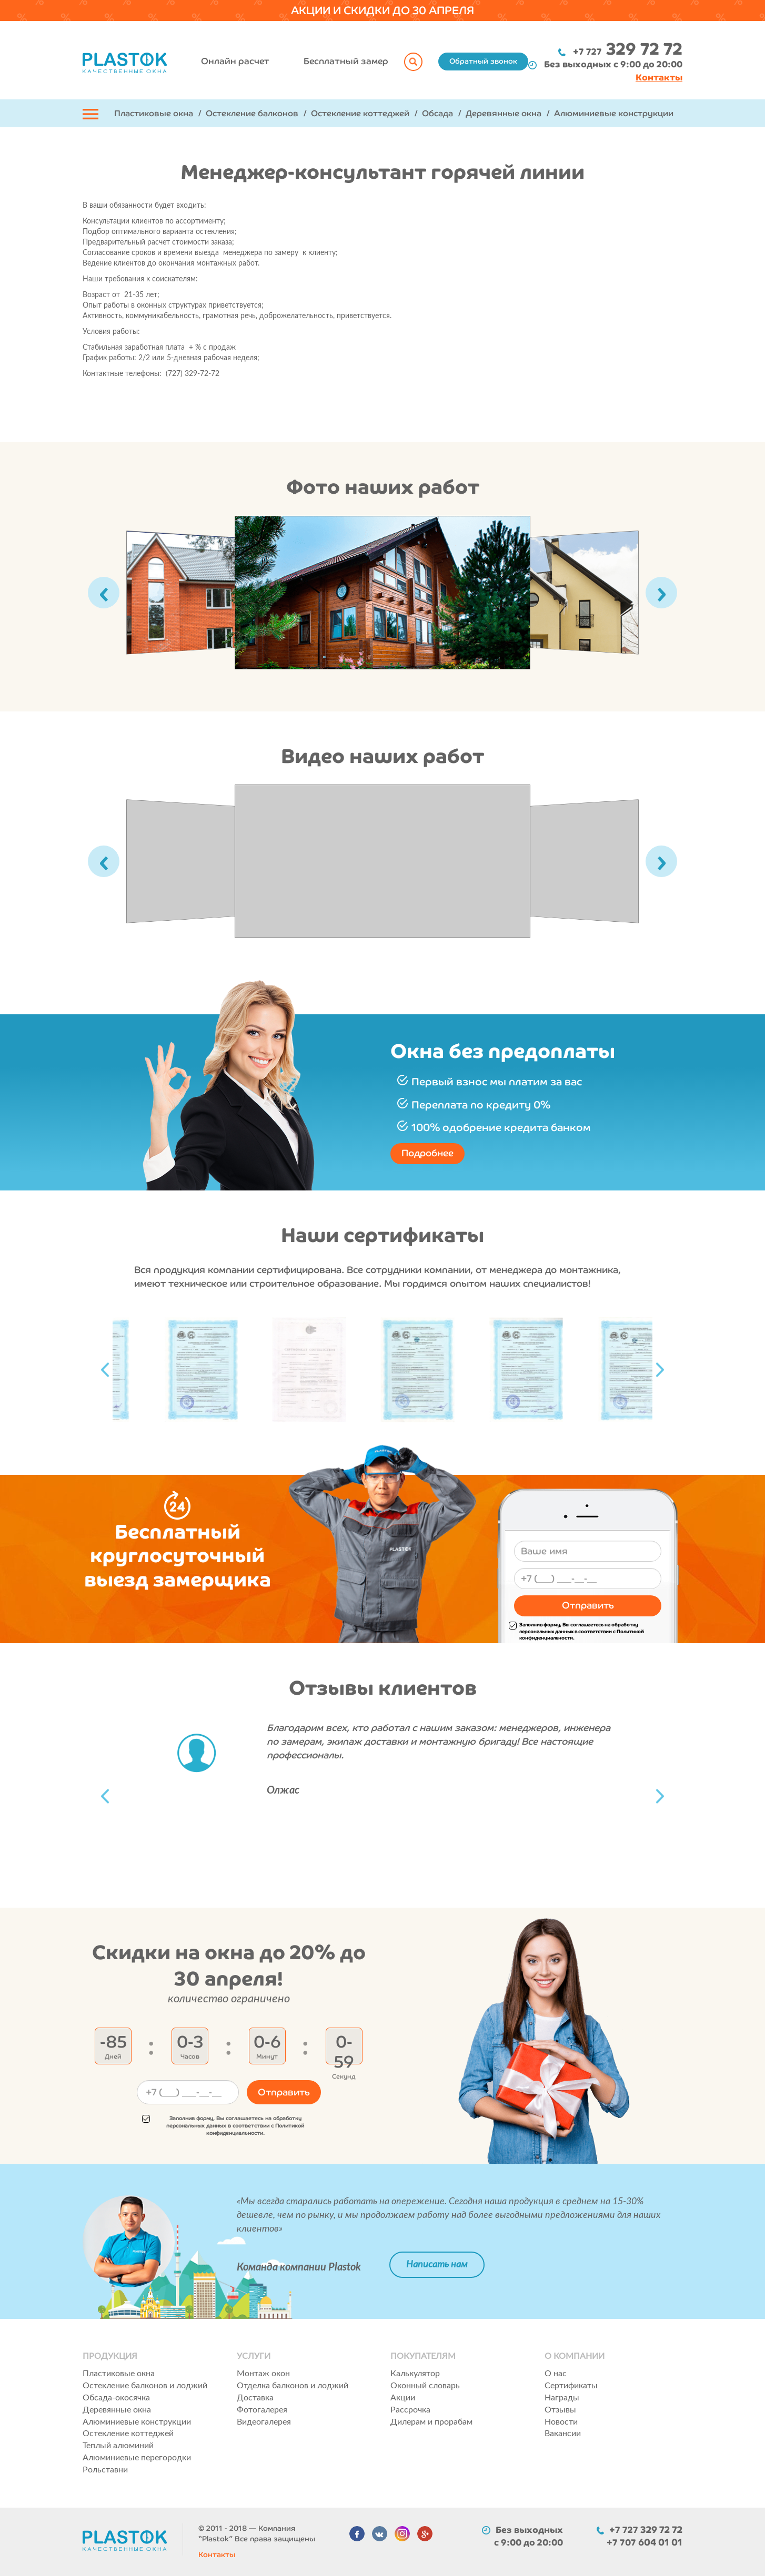  Describe the element at coordinates (556, 2373) in the screenshot. I see `О нас` at that location.